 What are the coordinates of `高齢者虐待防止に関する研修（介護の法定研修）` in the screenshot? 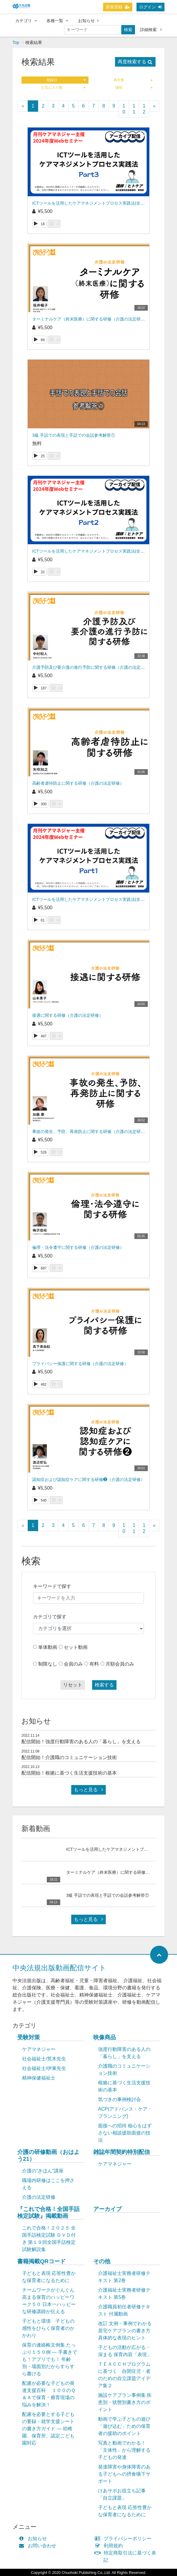 It's located at (78, 783).